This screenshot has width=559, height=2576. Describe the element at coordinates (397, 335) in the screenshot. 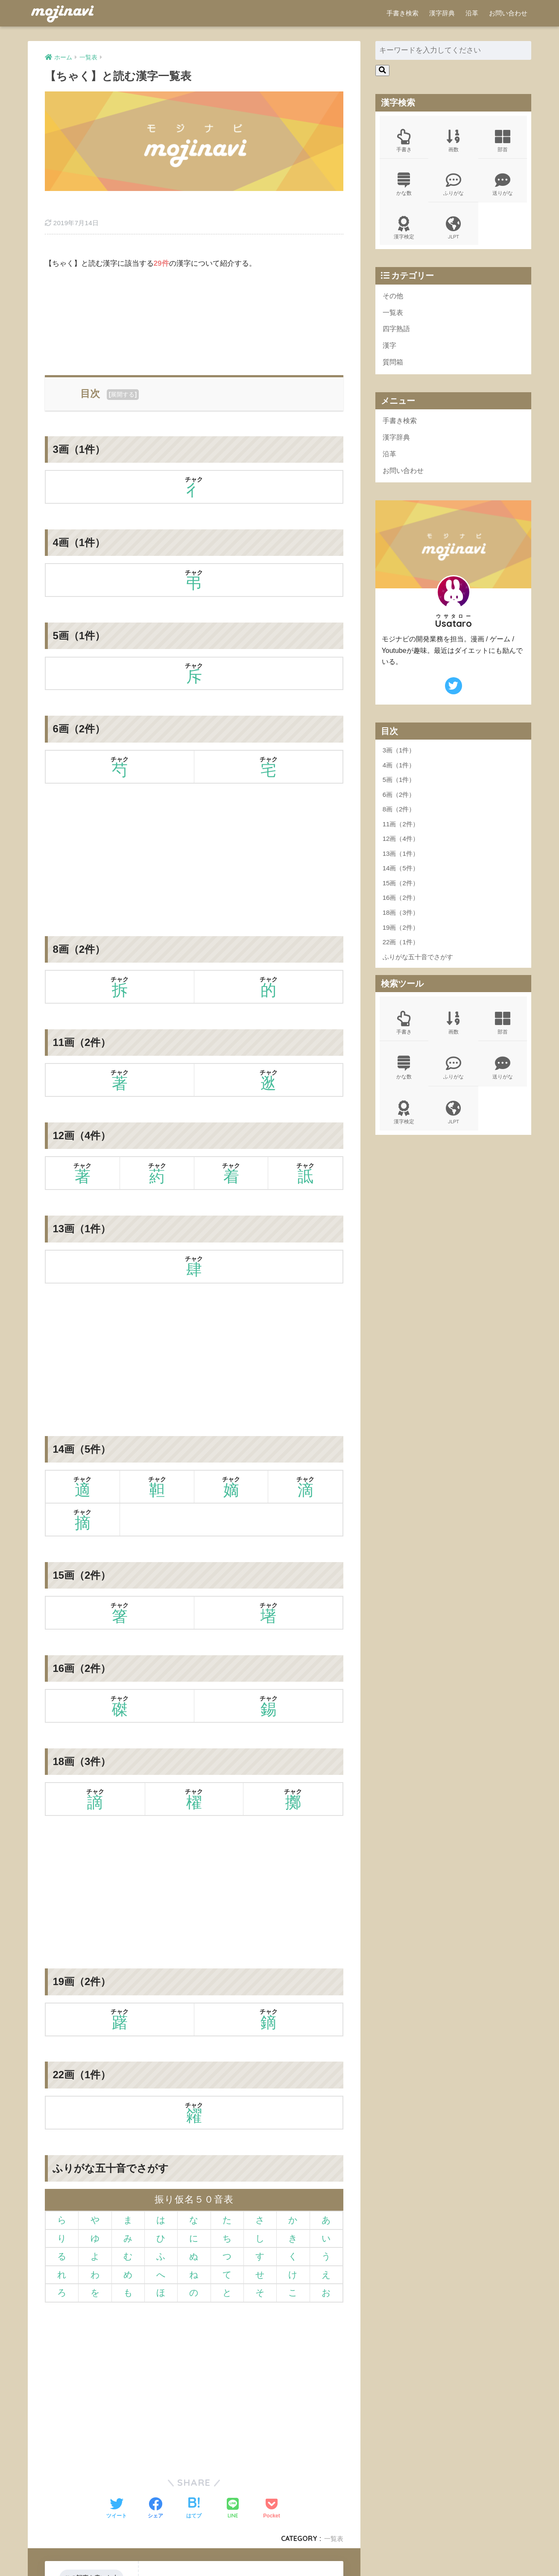

I see `四字熟語` at that location.